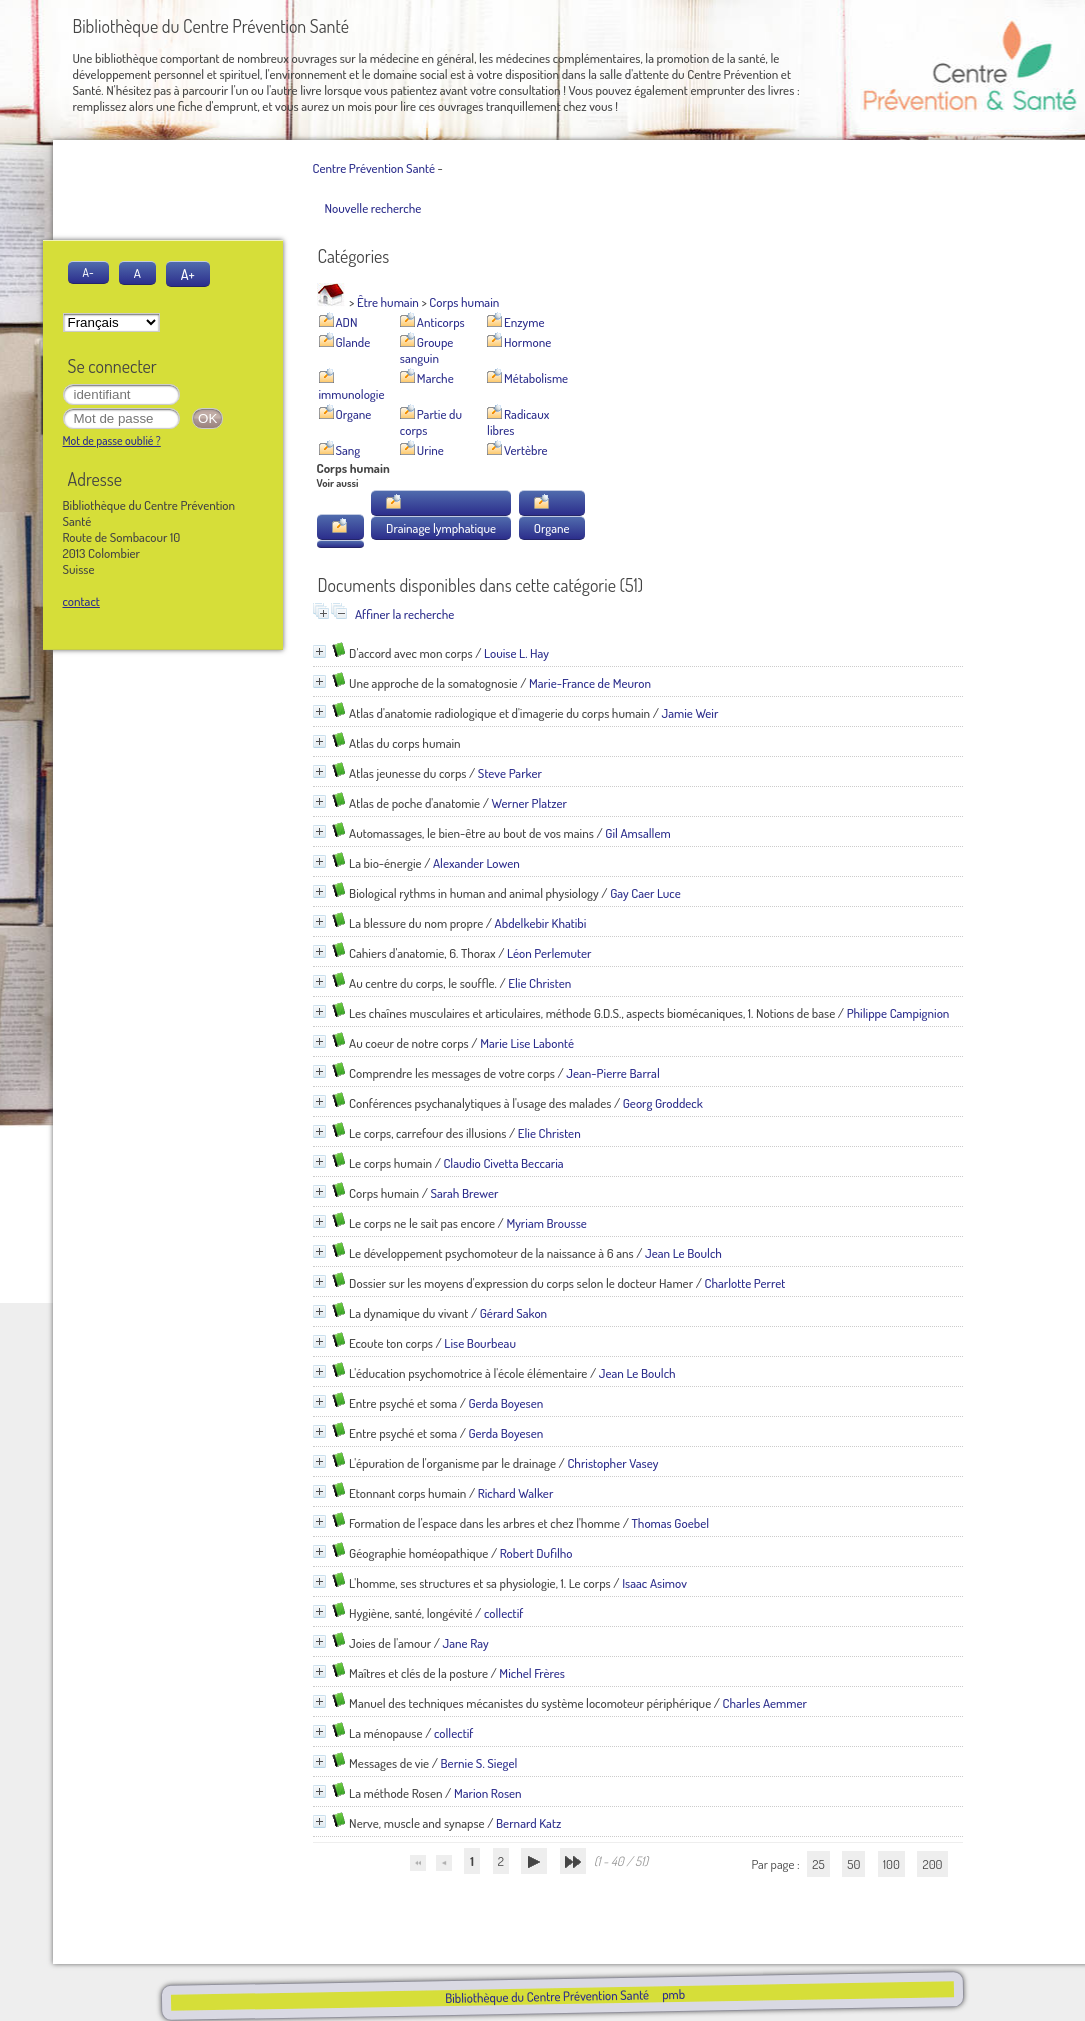 This screenshot has height=2021, width=1085. I want to click on Drainage lymphatique, so click(441, 528).